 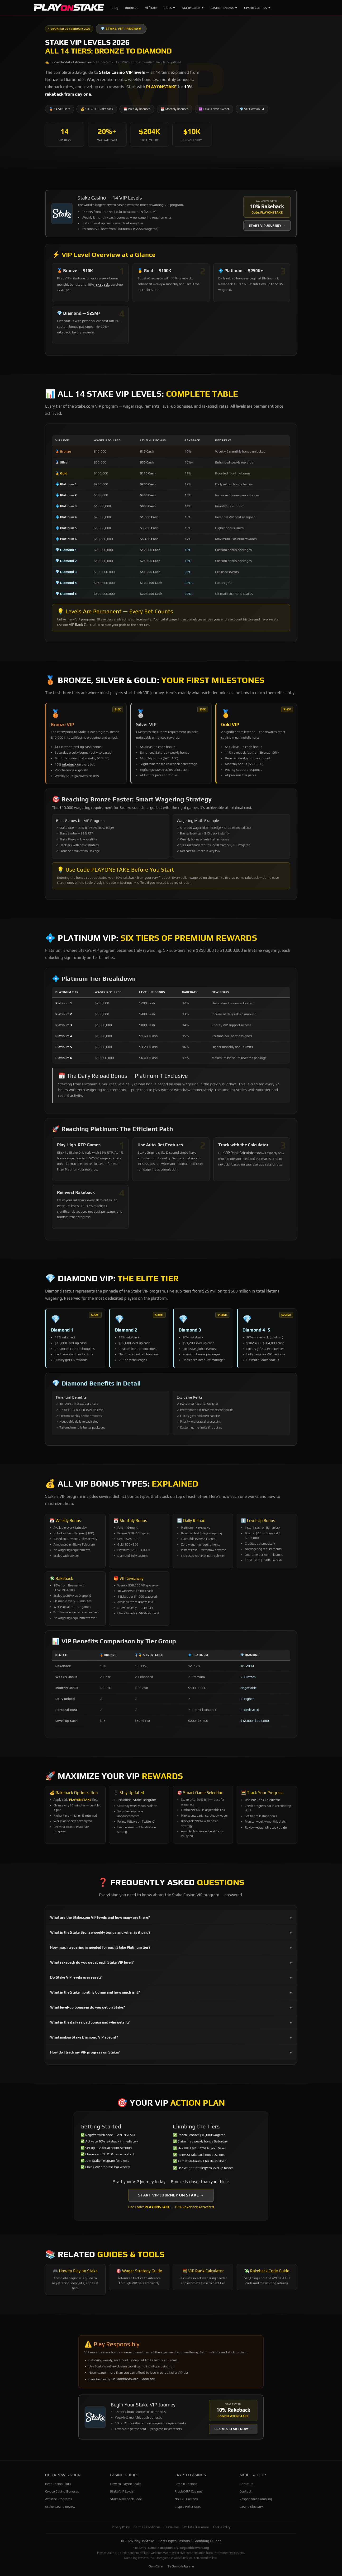 What do you see at coordinates (224, 8) in the screenshot?
I see `Casino Reviews` at bounding box center [224, 8].